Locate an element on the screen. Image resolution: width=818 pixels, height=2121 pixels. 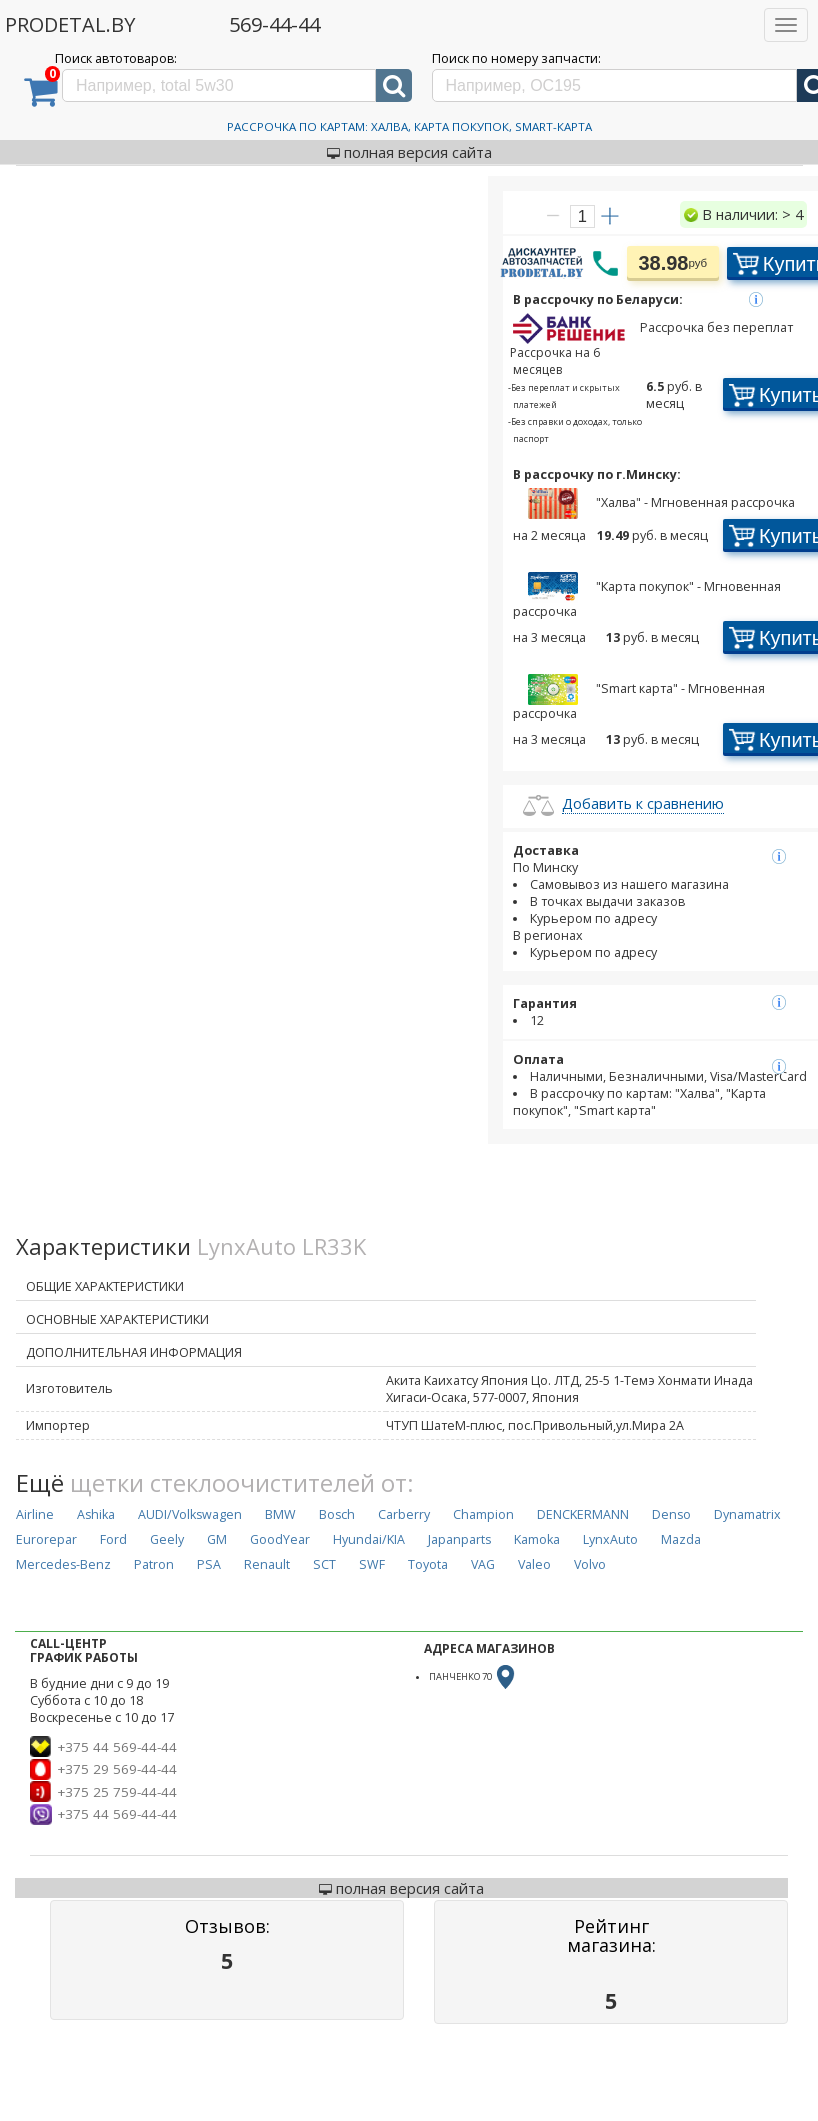
Volvo is located at coordinates (590, 1564).